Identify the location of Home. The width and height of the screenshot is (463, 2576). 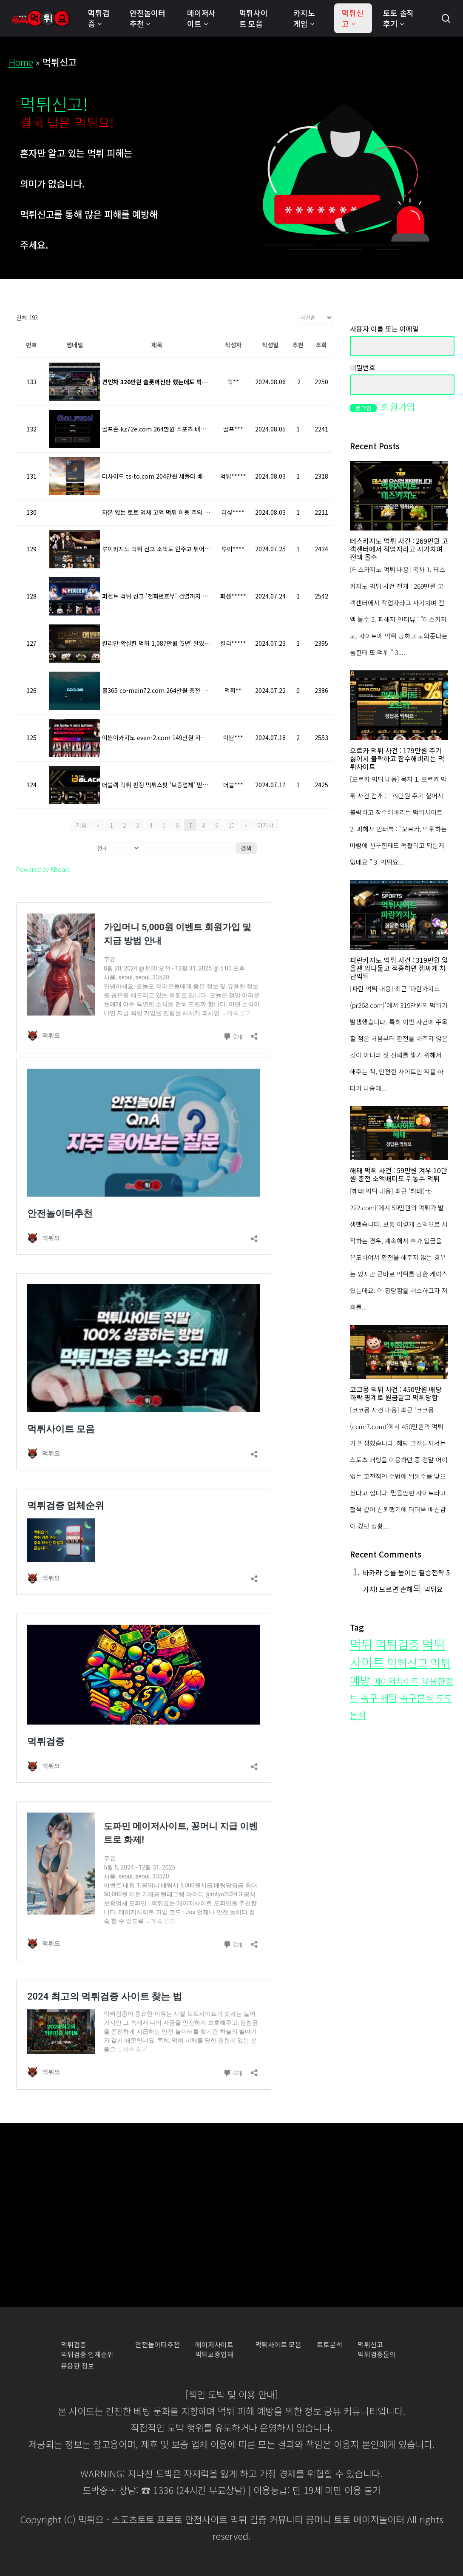
(21, 61).